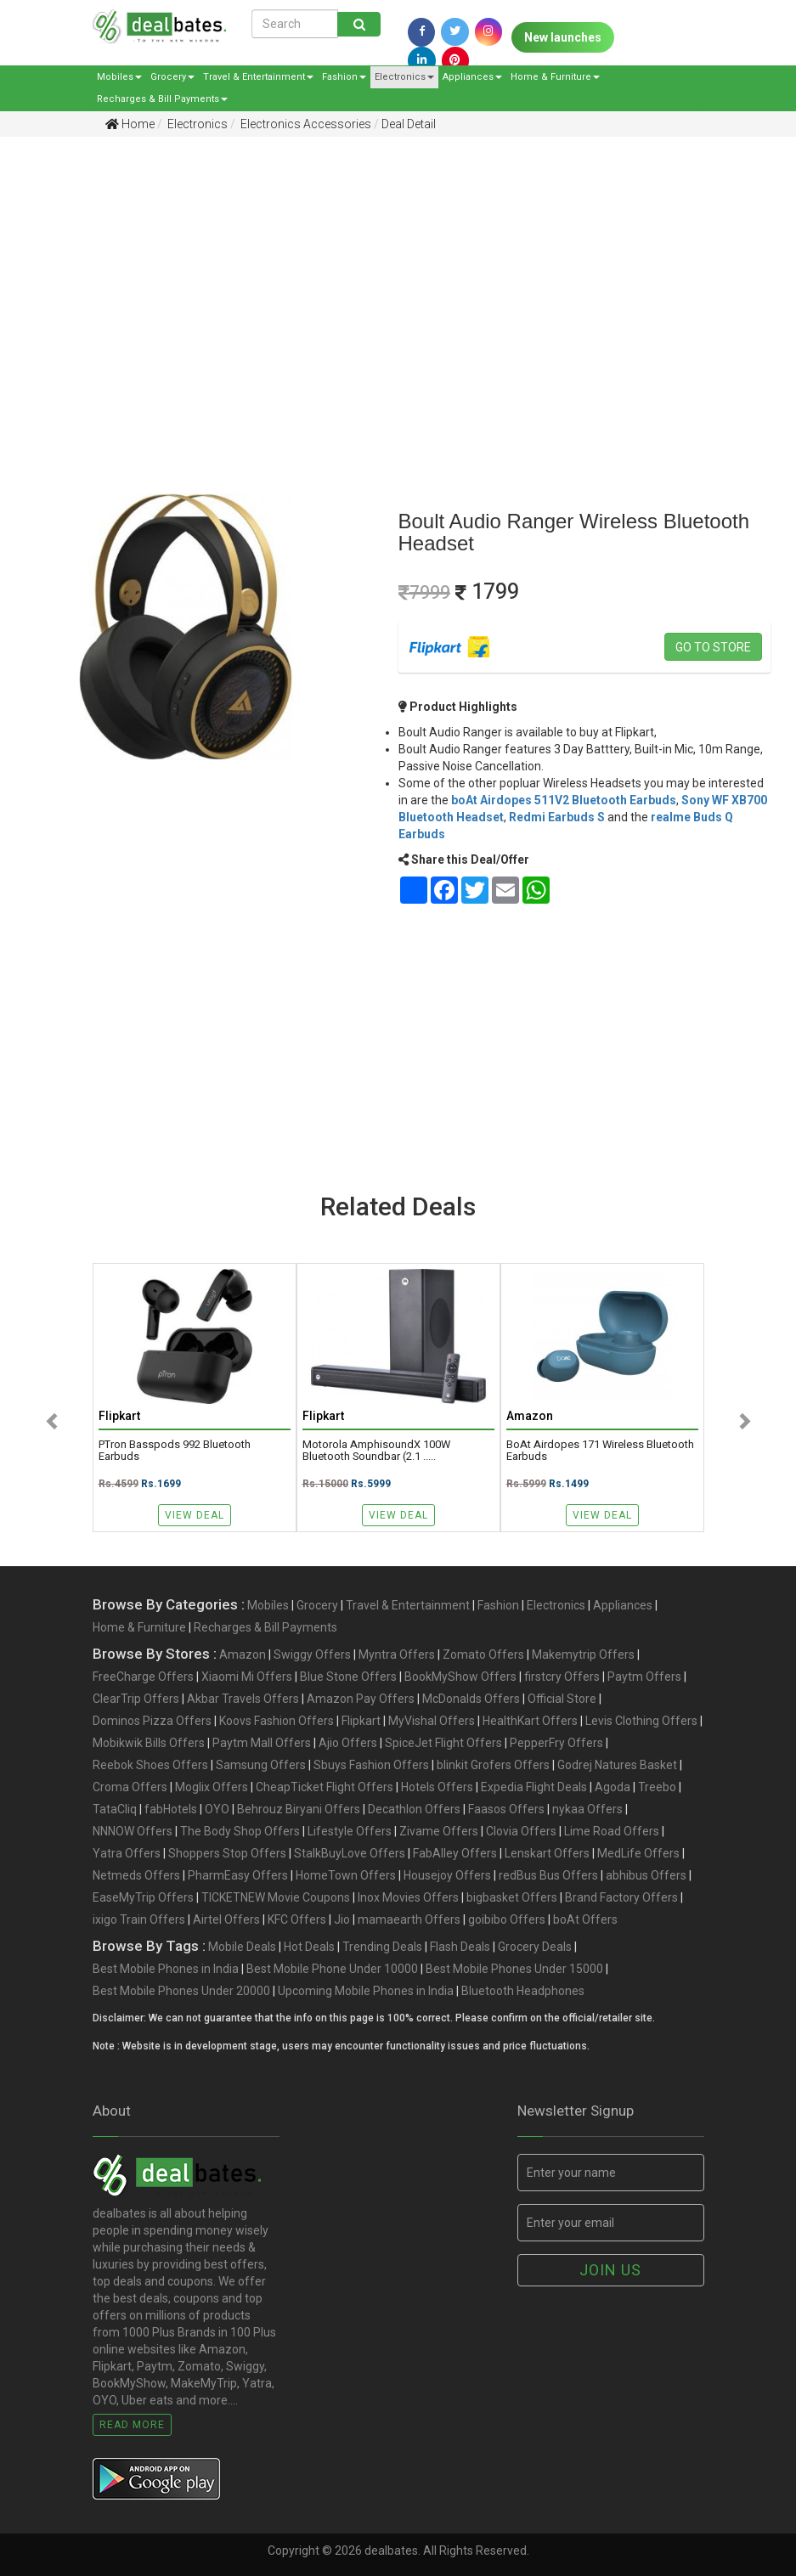  What do you see at coordinates (181, 1991) in the screenshot?
I see `Best Mobile Phones Under 20000` at bounding box center [181, 1991].